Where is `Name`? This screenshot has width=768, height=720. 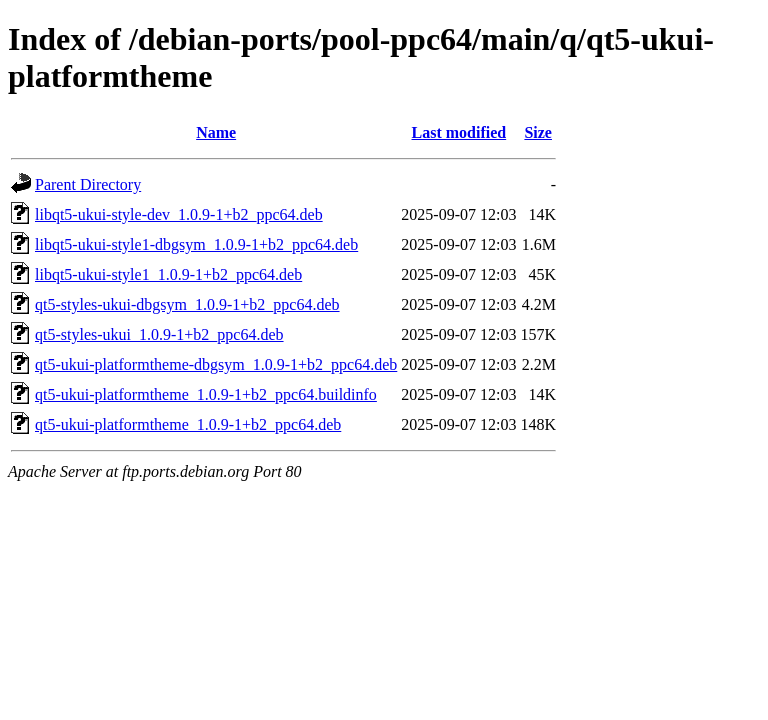
Name is located at coordinates (216, 132).